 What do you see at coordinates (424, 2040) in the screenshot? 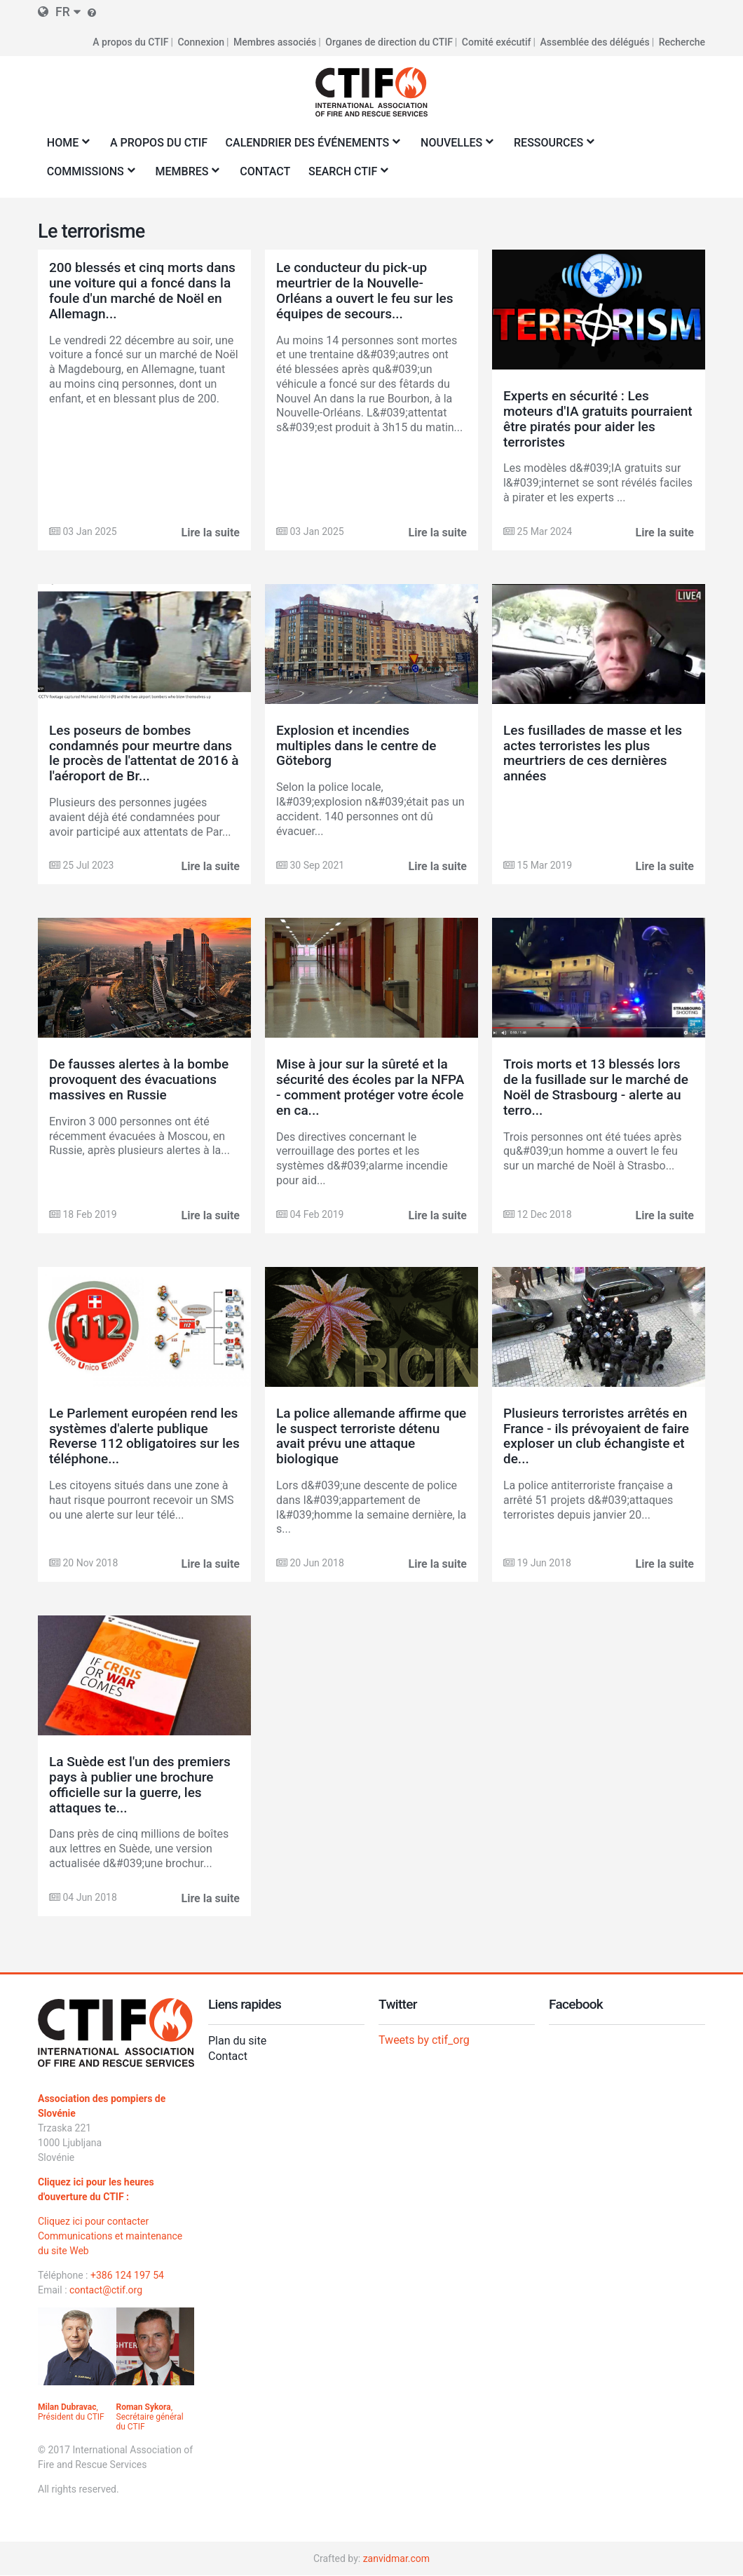
I see `Tweets by ctif_org` at bounding box center [424, 2040].